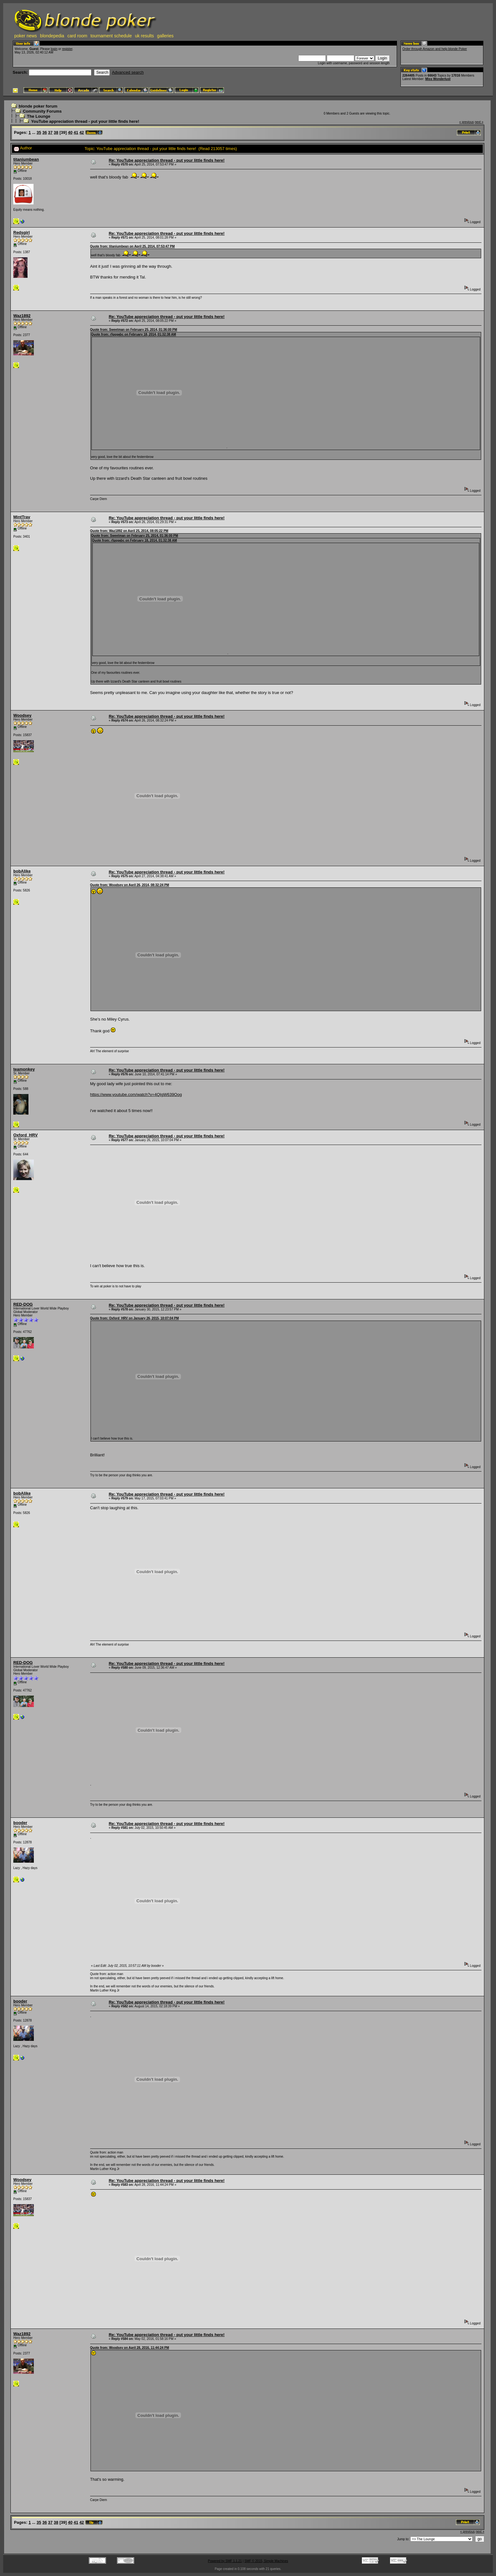 This screenshot has width=496, height=2576. What do you see at coordinates (22, 715) in the screenshot?
I see `Woodsey` at bounding box center [22, 715].